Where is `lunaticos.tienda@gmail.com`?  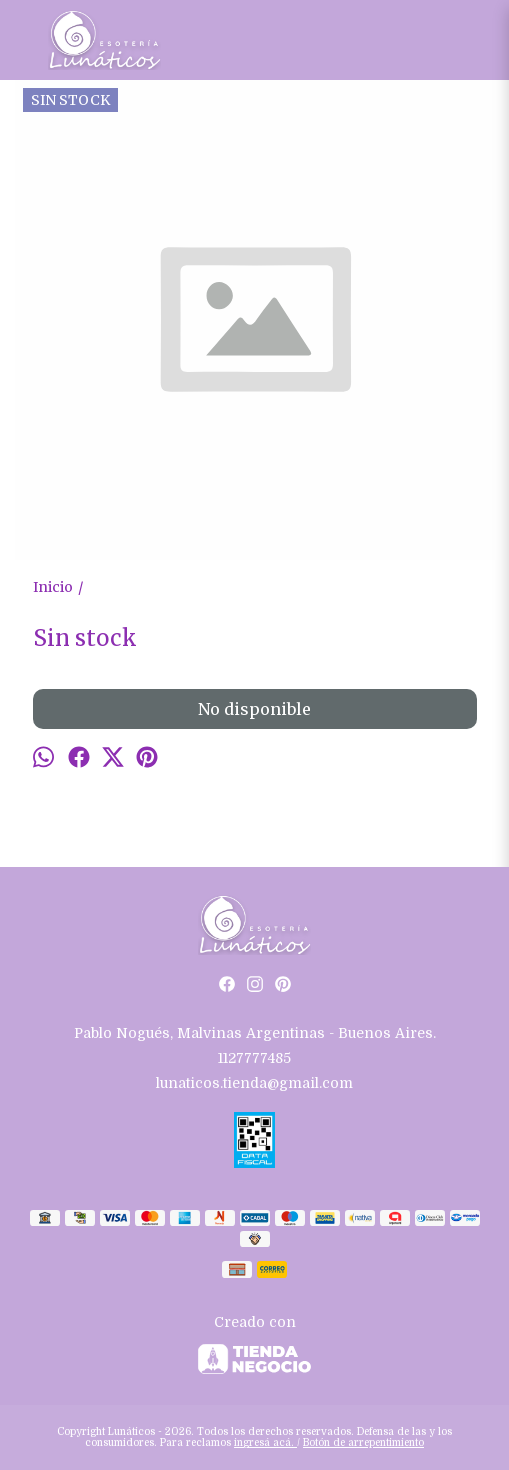 lunaticos.tienda@gmail.com is located at coordinates (254, 1083).